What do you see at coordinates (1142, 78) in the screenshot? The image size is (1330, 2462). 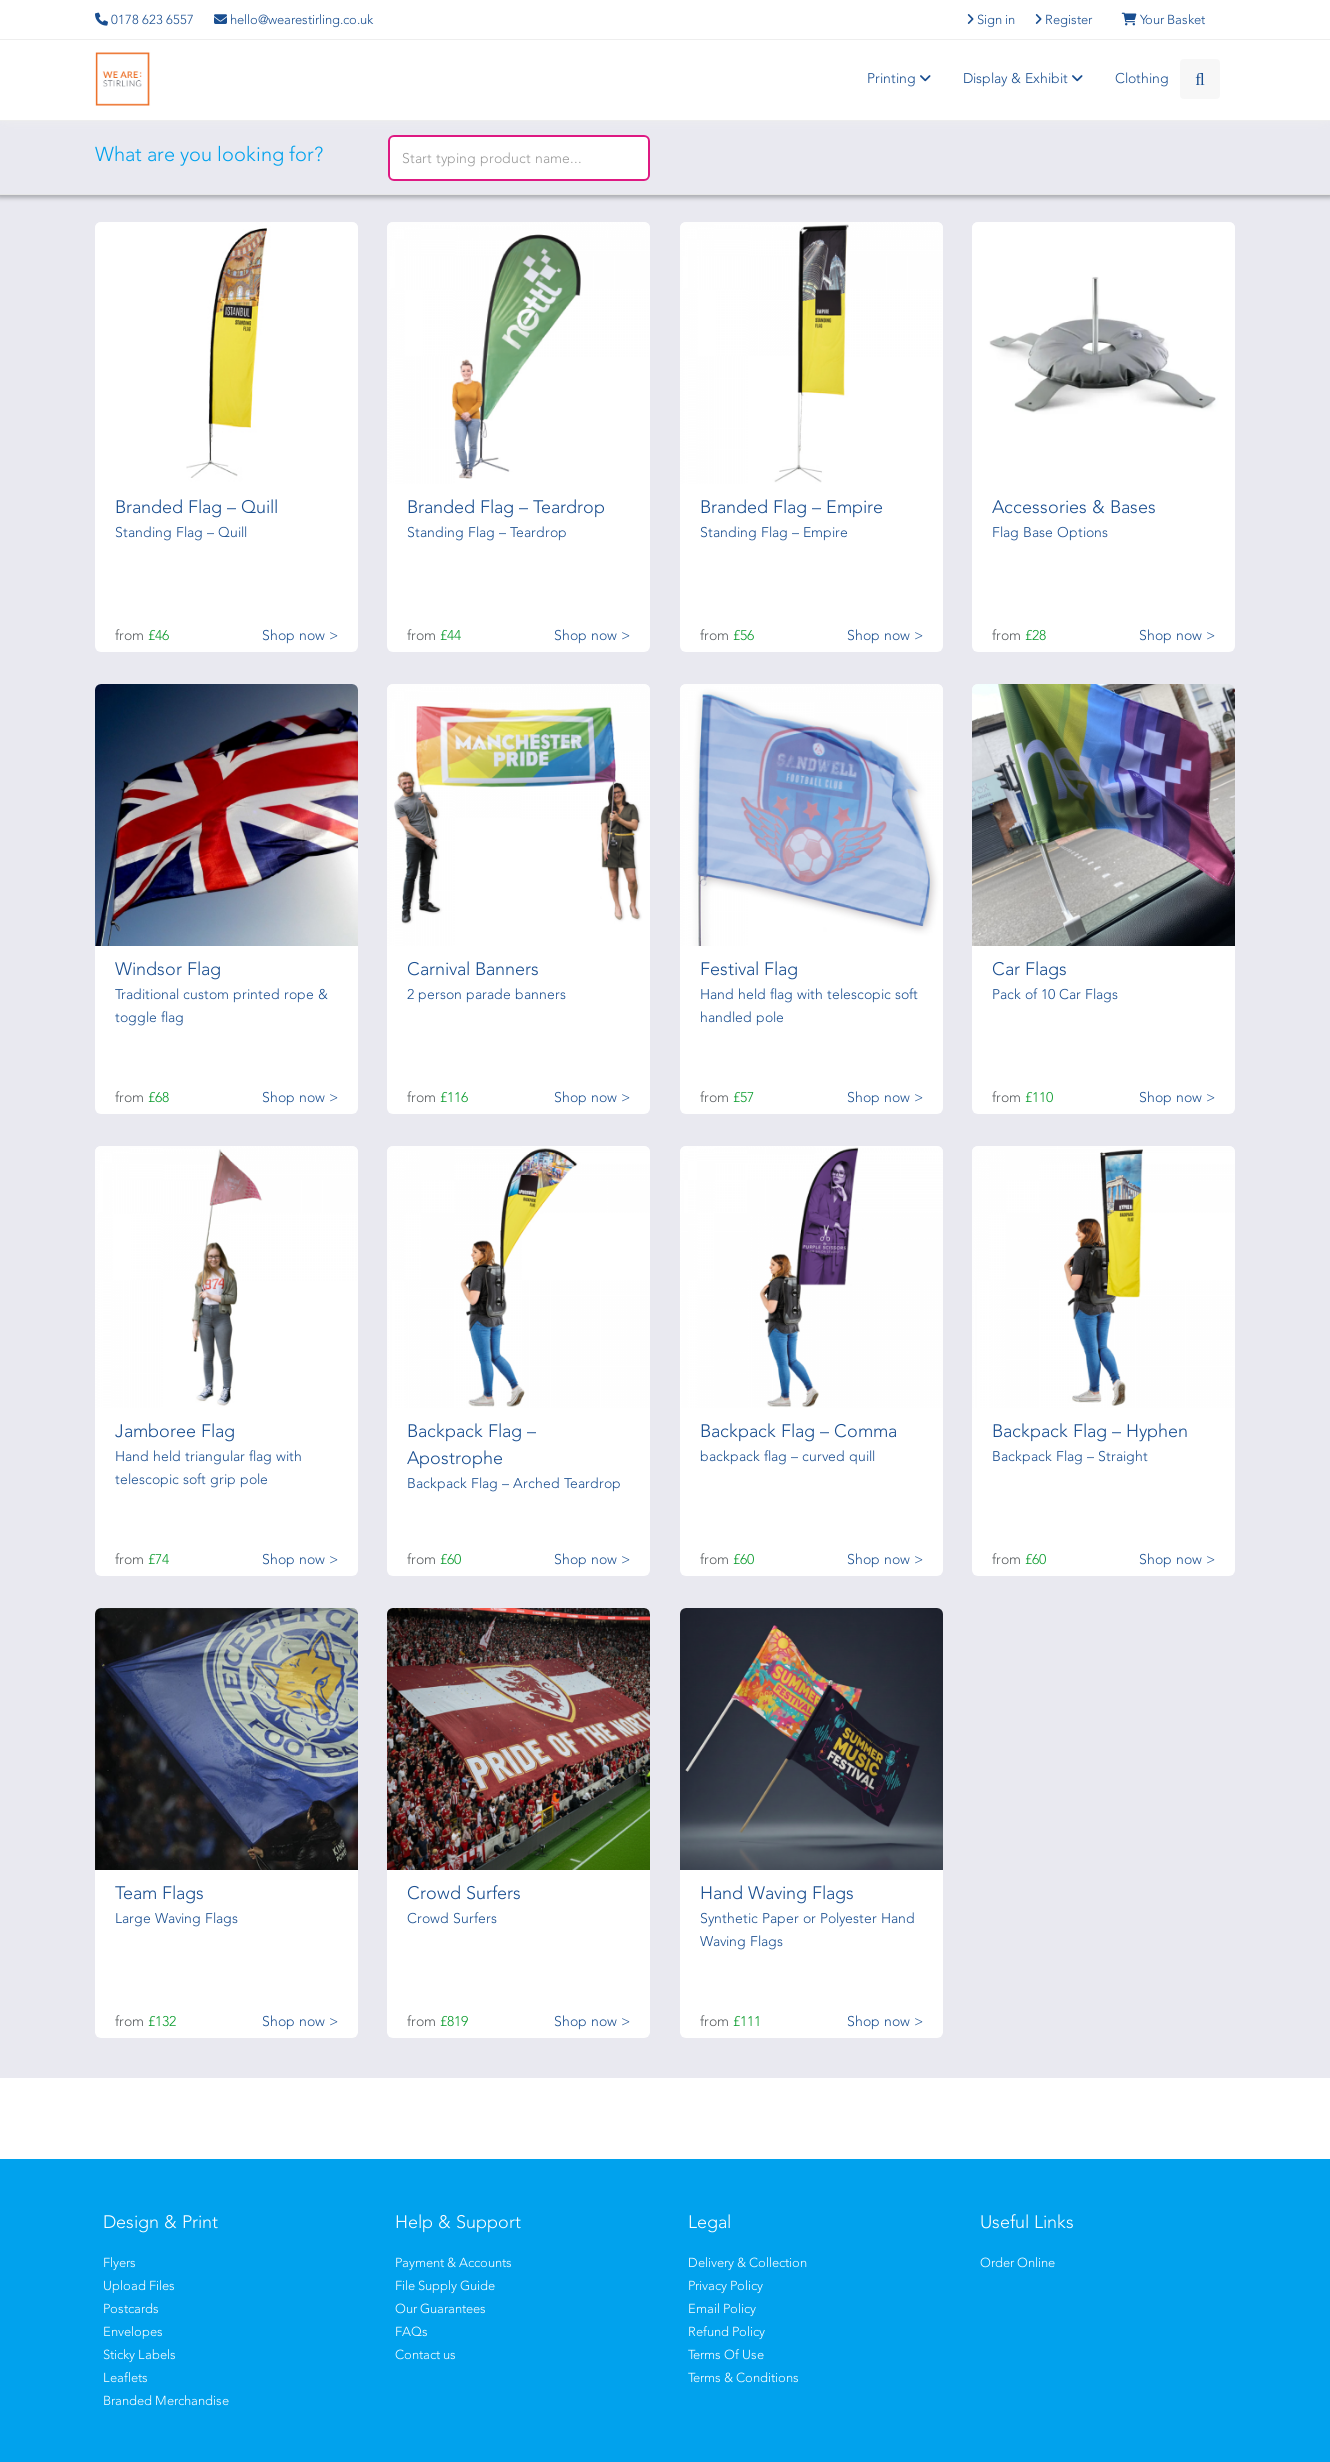 I see `Clothing` at bounding box center [1142, 78].